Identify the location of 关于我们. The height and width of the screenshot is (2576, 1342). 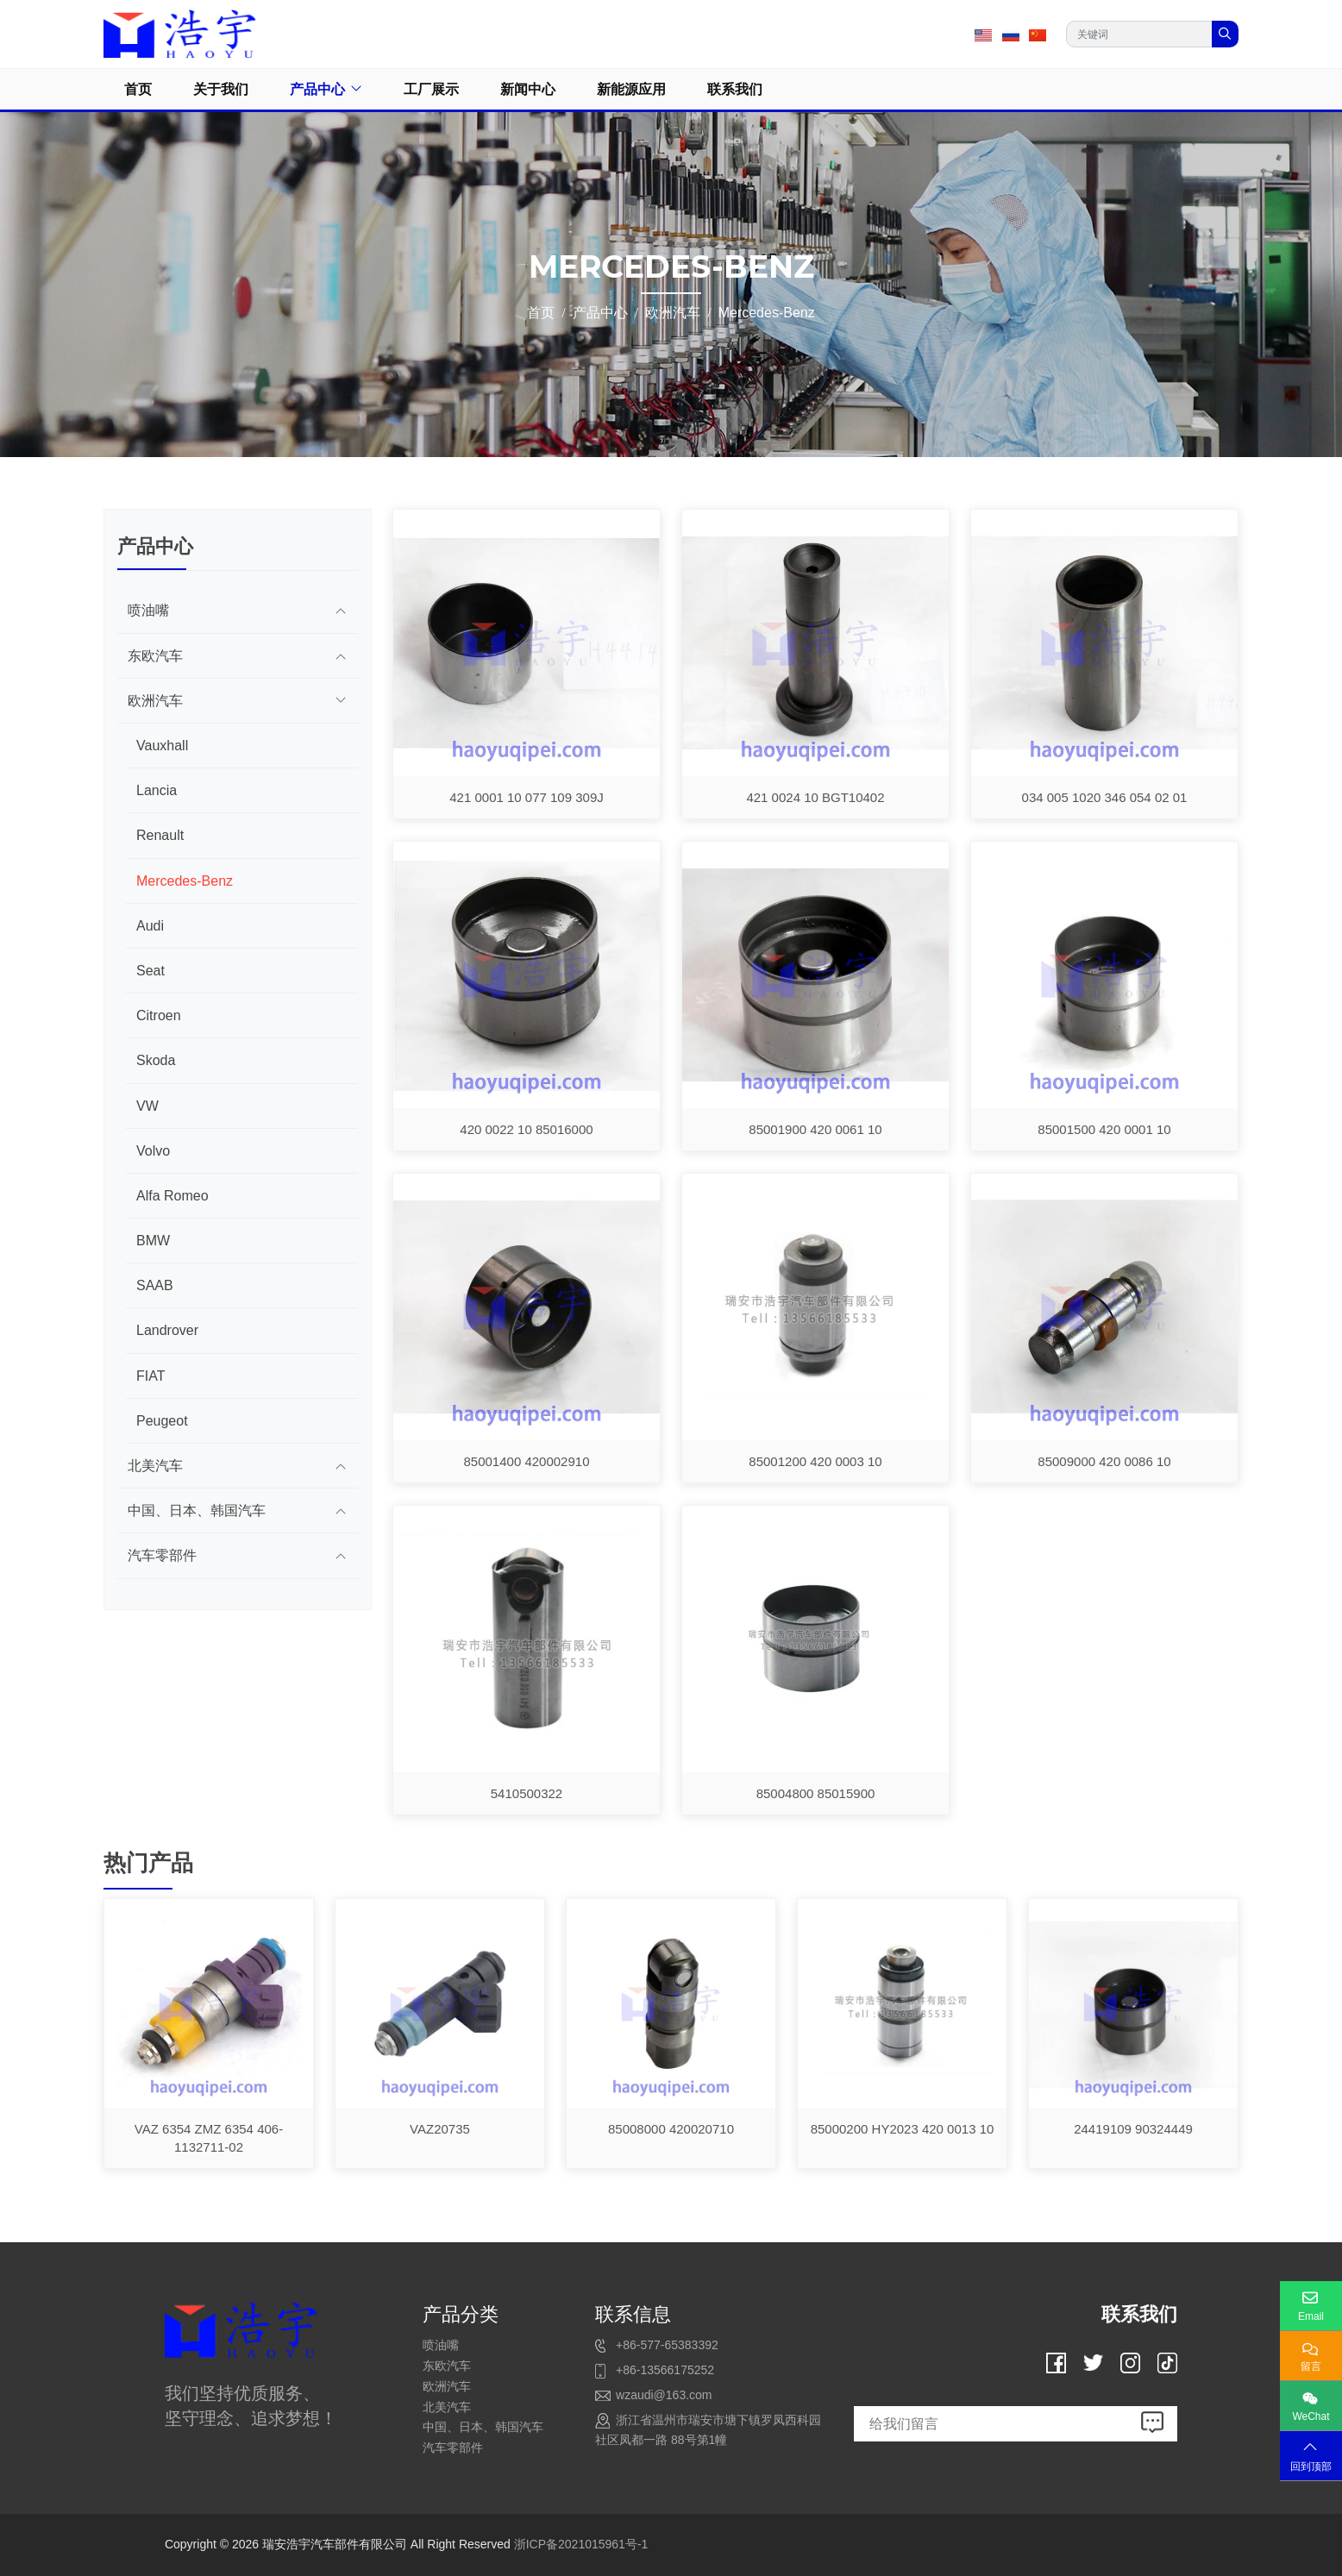
(220, 89).